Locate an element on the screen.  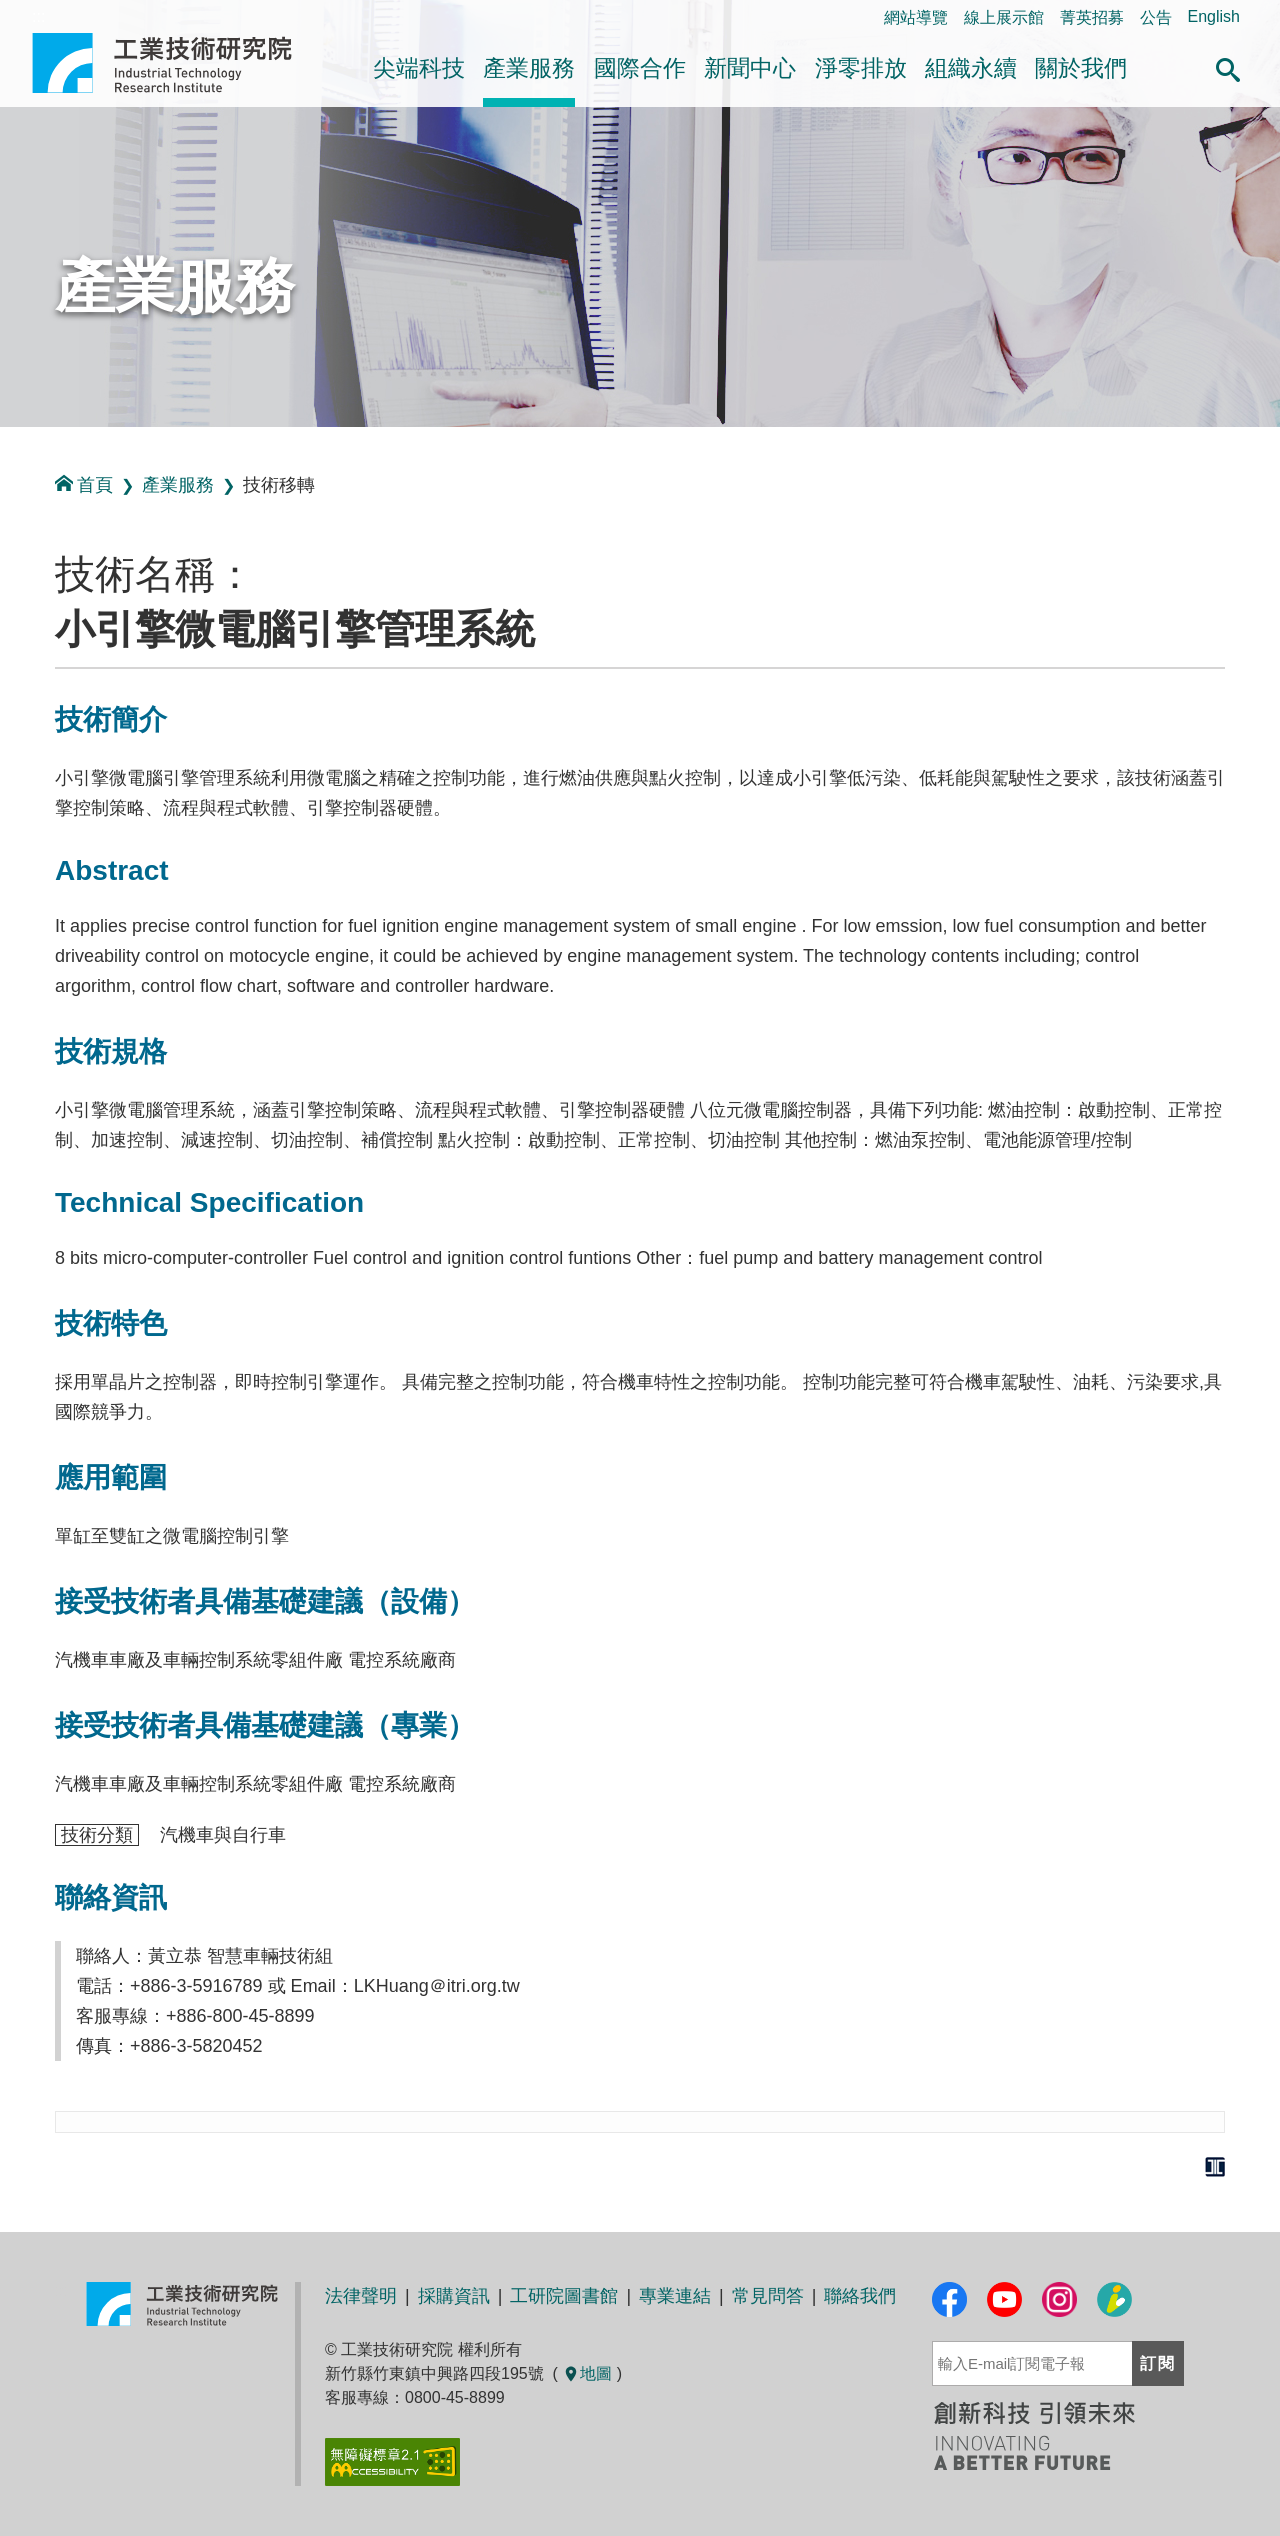
English is located at coordinates (1214, 16).